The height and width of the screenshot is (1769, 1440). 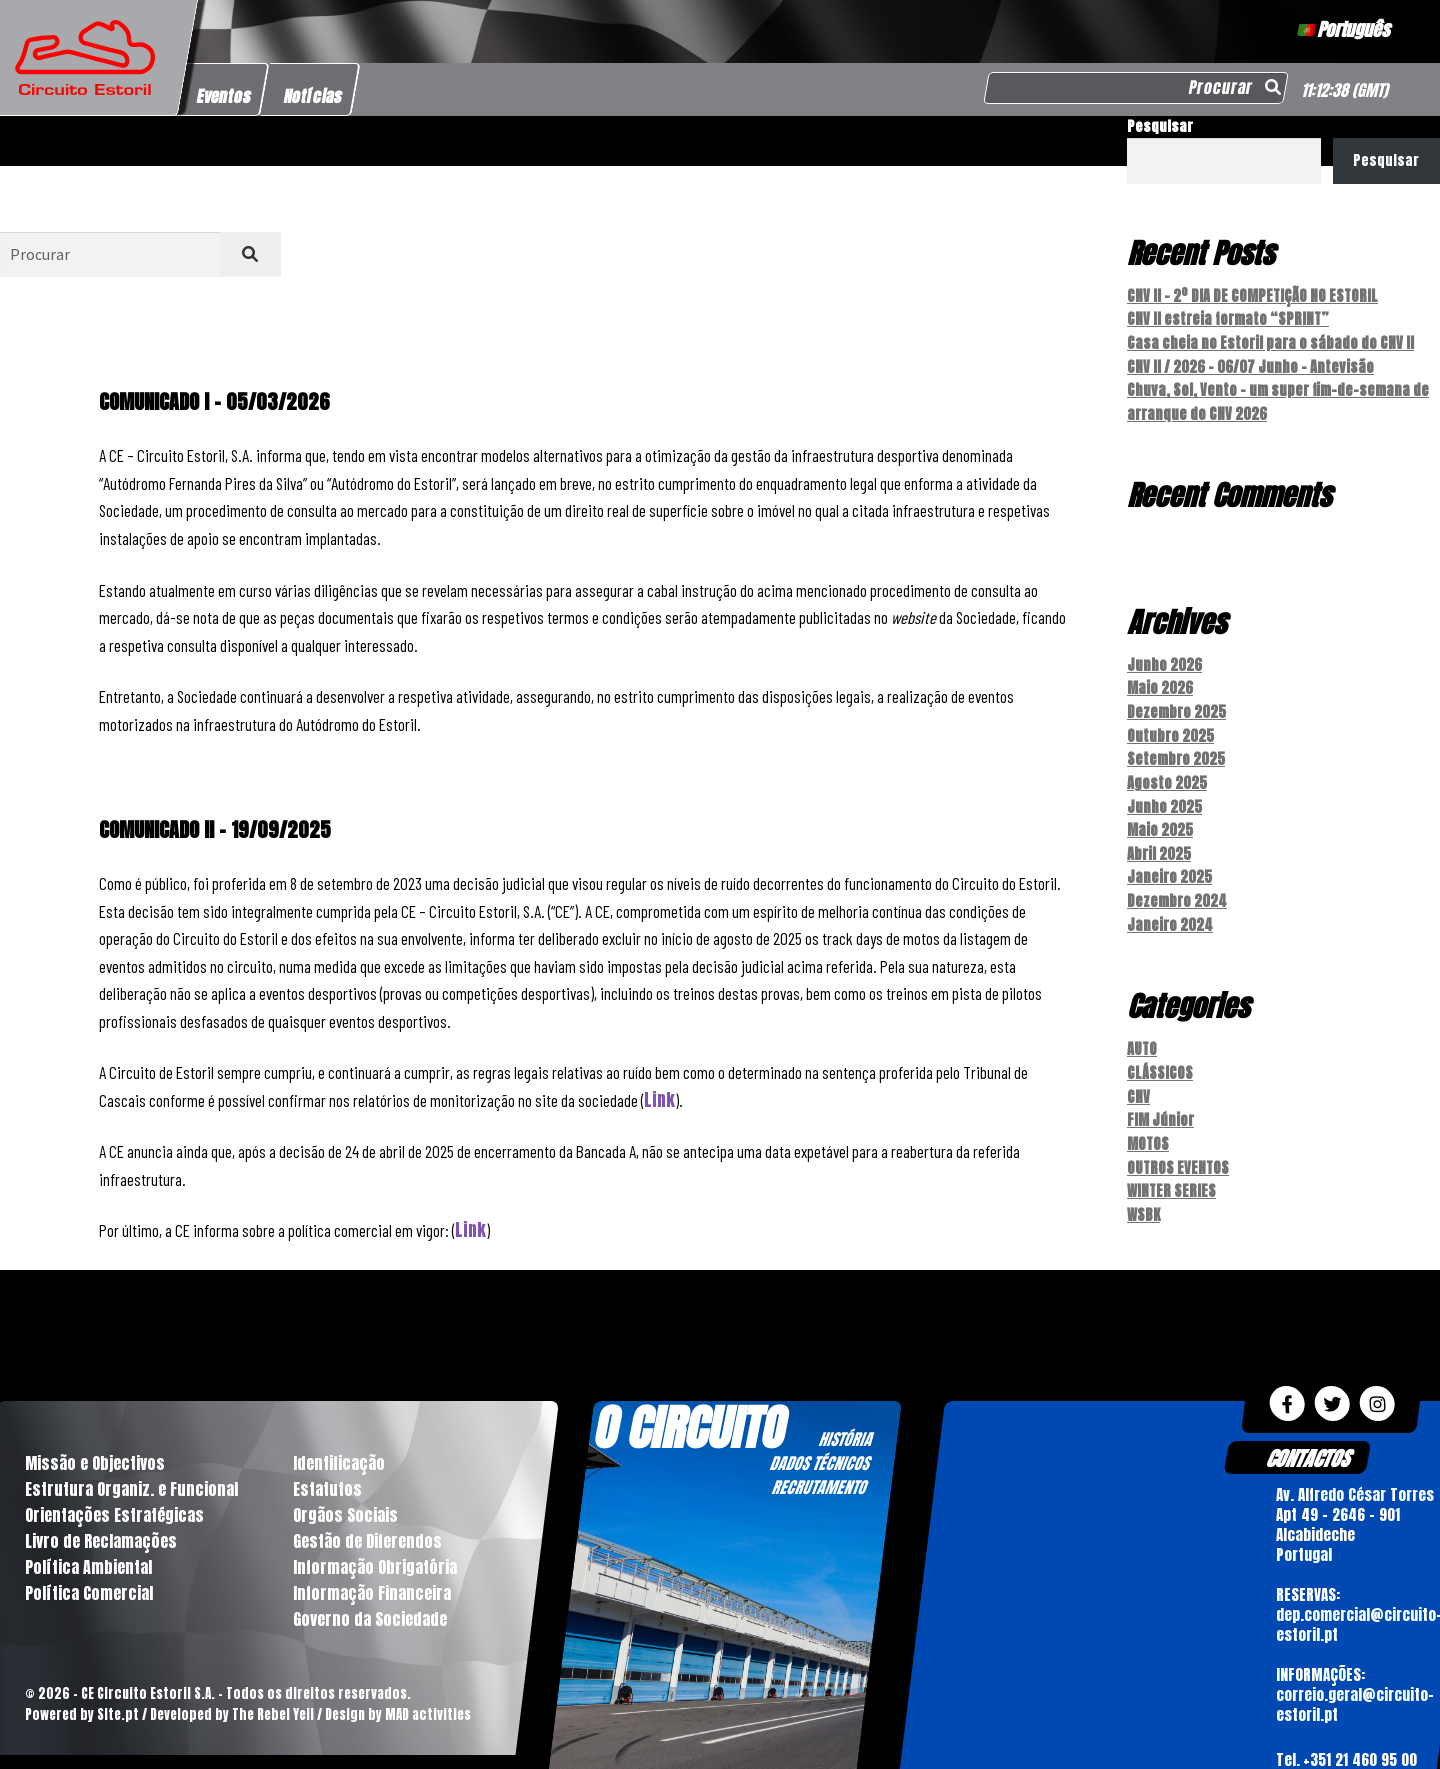 What do you see at coordinates (1160, 680) in the screenshot?
I see `Maio 2026` at bounding box center [1160, 680].